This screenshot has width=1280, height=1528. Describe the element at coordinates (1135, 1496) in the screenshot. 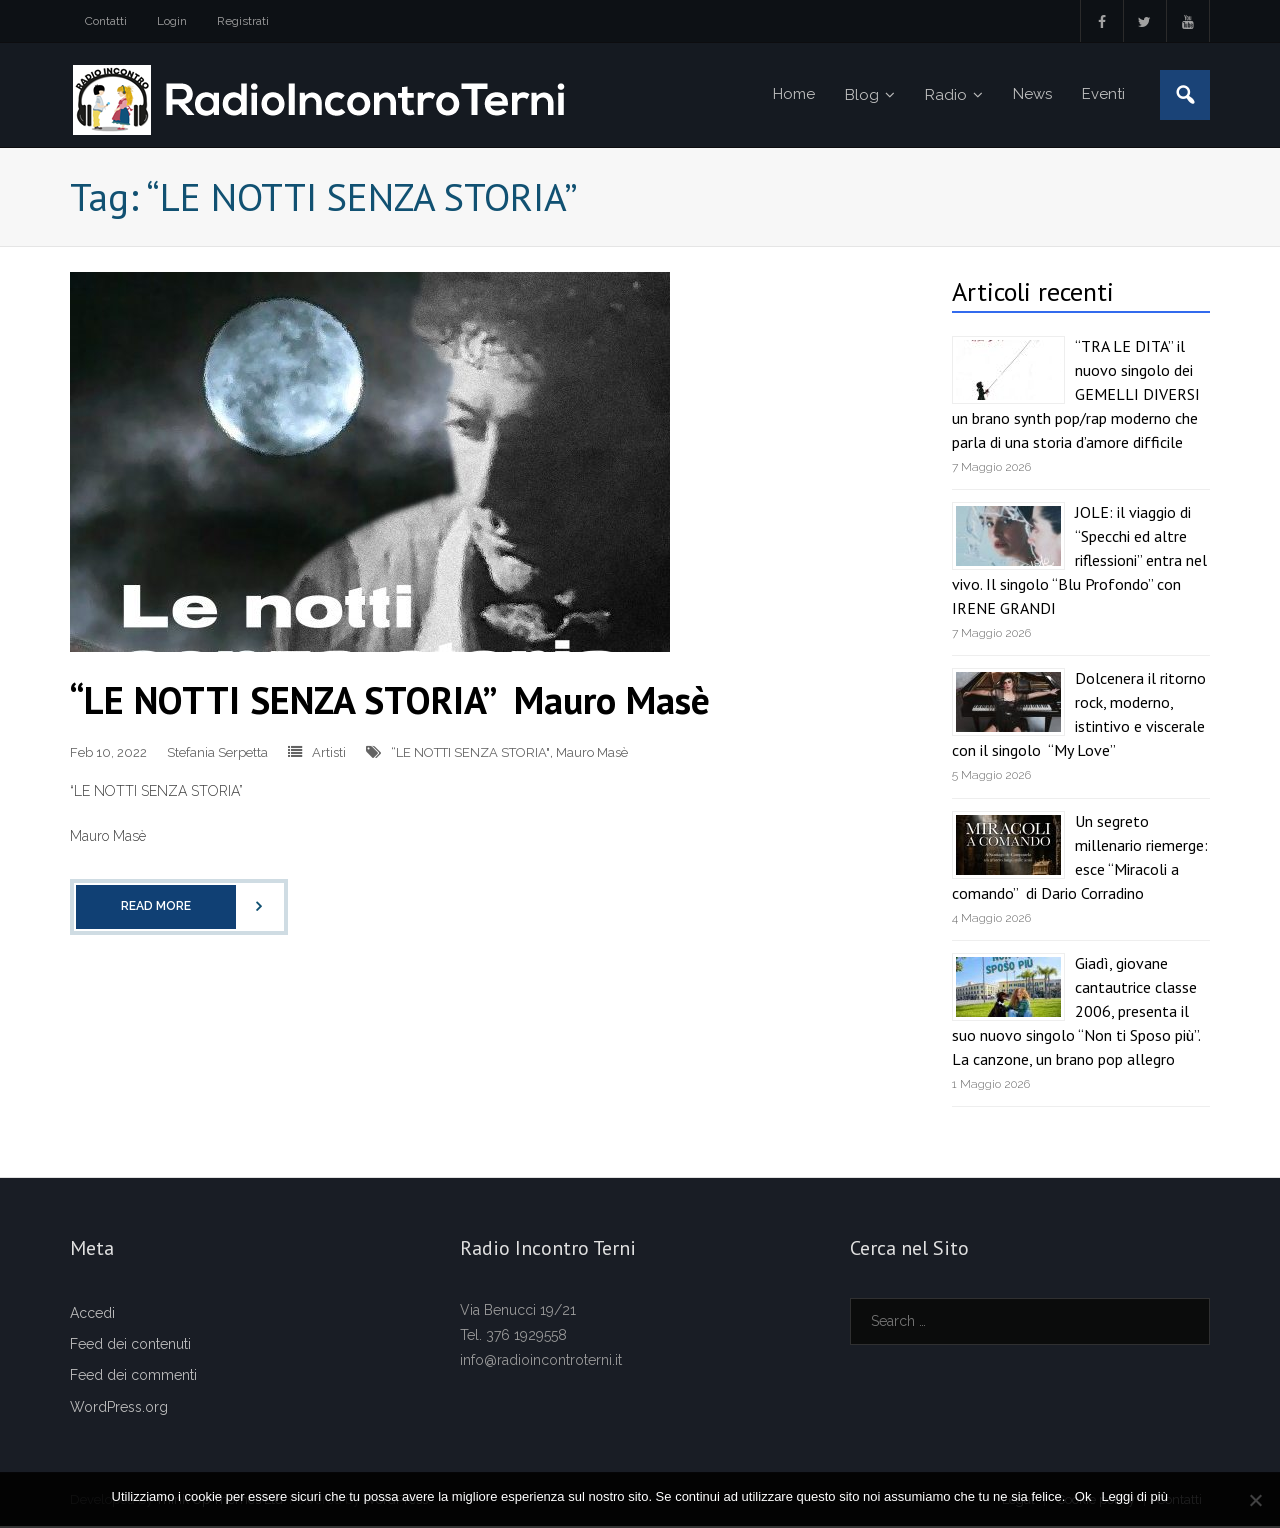

I see `Leggi di più` at that location.